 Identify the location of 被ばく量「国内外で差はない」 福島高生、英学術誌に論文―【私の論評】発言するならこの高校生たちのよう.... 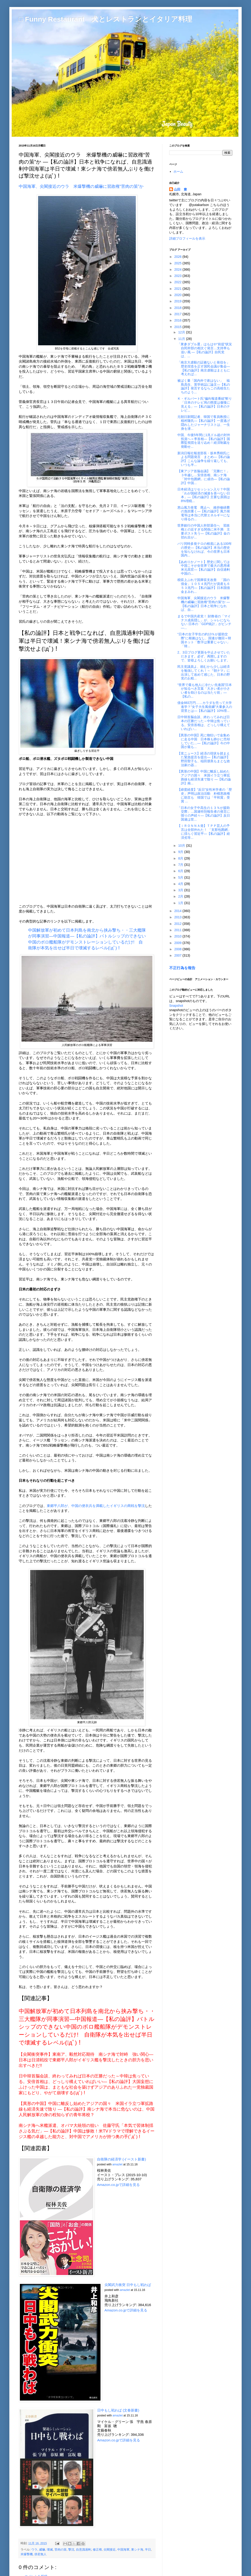
(203, 386).